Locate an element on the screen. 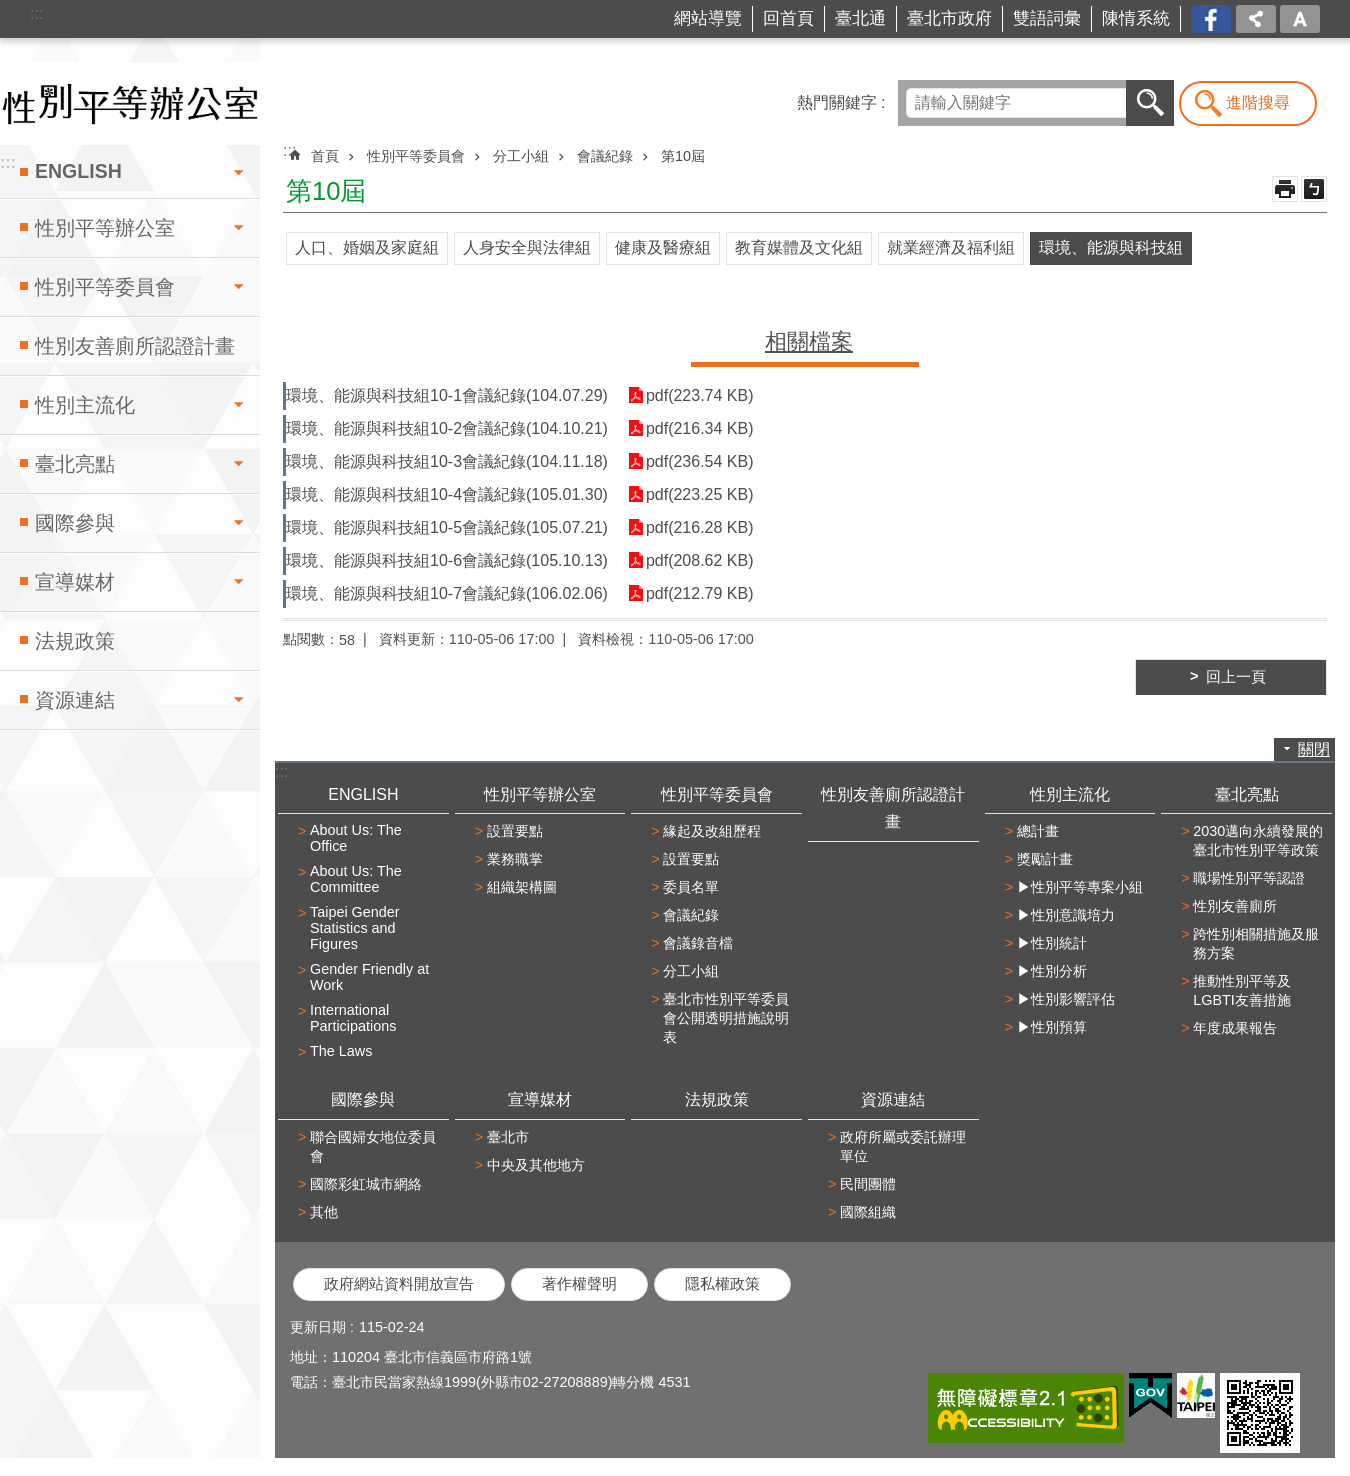 The width and height of the screenshot is (1350, 1476). 委員名單 is located at coordinates (691, 887).